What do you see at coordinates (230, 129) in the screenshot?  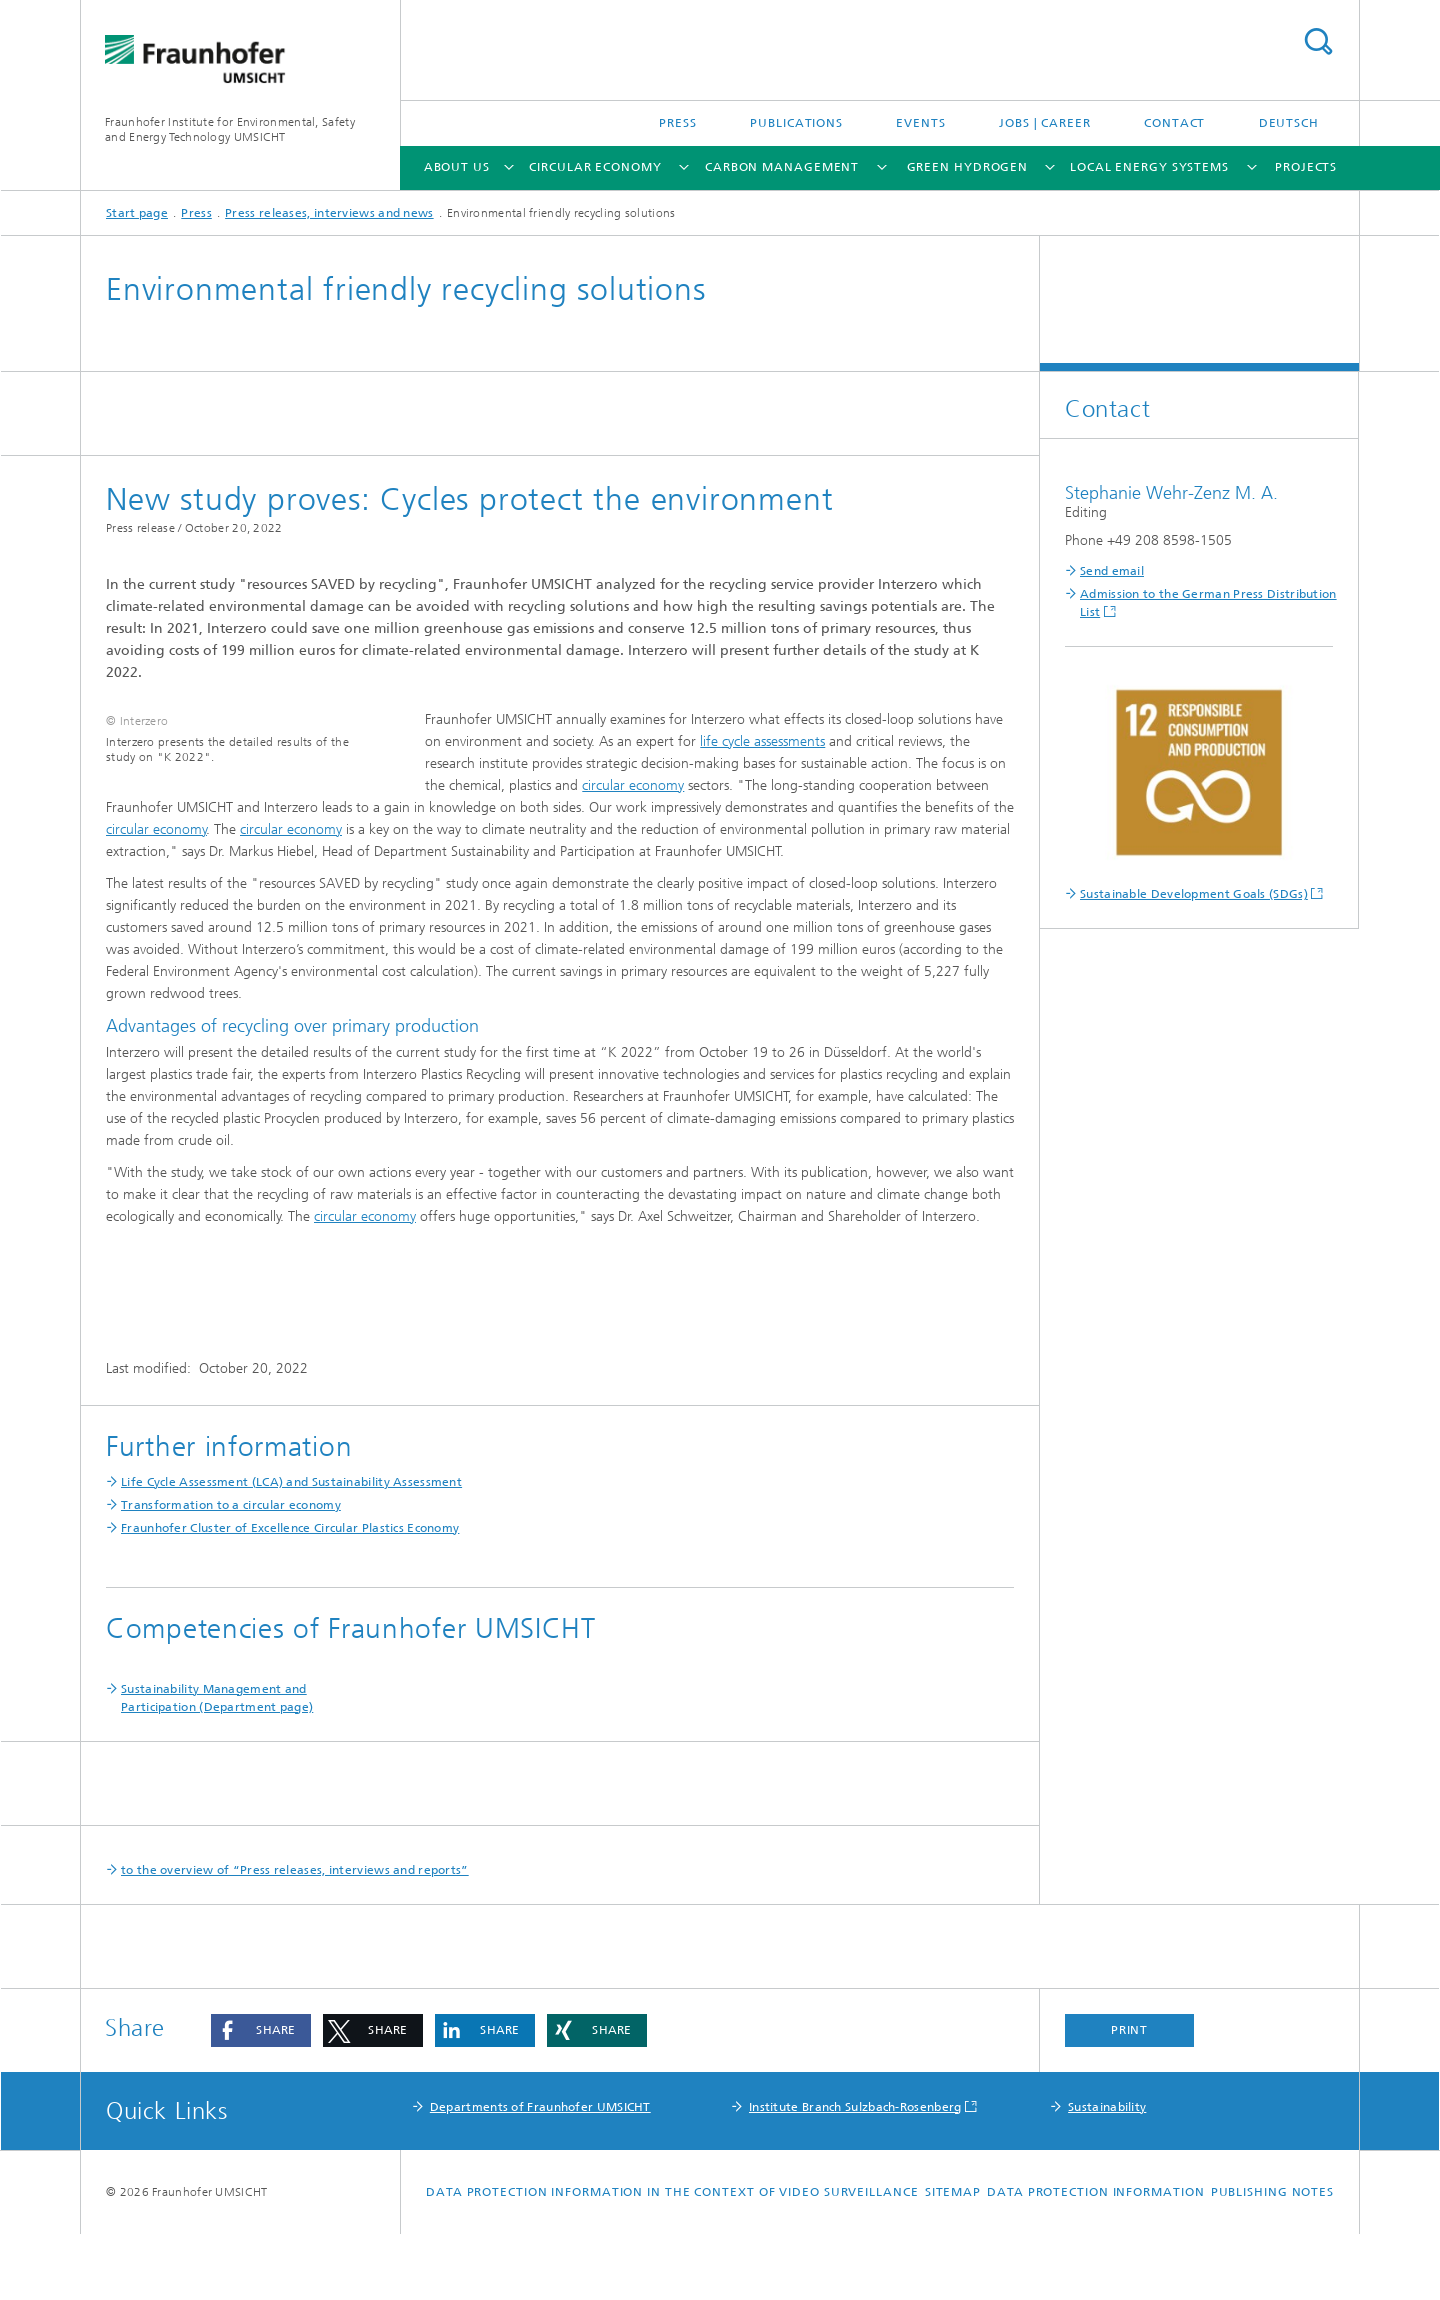 I see `Fraunhofer Institute for Environmental, Safety and Energy Technology UMSICHT` at bounding box center [230, 129].